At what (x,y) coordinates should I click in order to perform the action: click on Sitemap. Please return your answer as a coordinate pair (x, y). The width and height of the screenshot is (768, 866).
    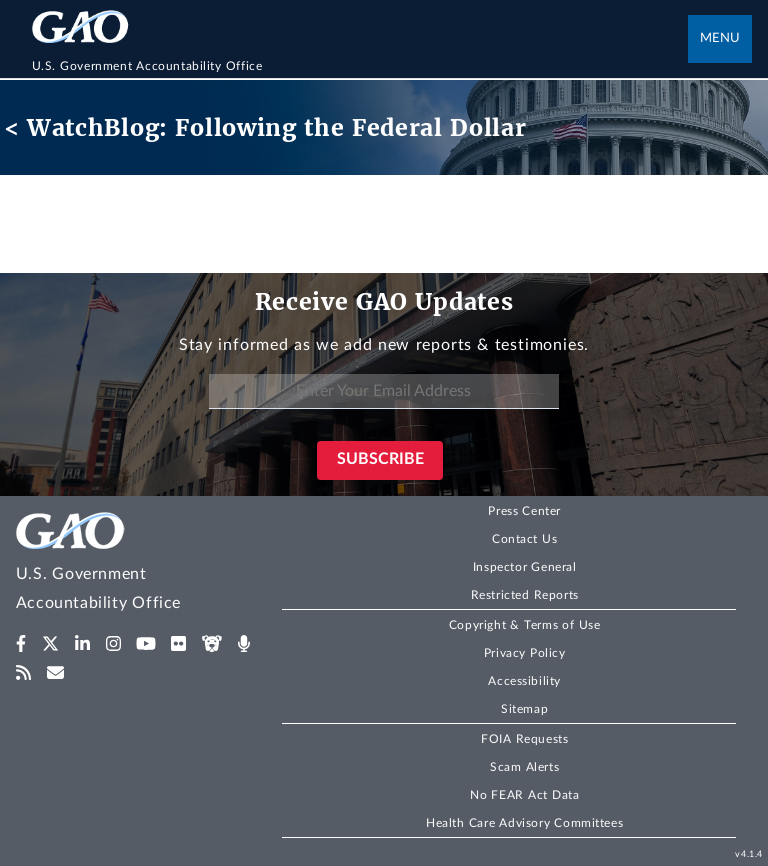
    Looking at the image, I should click on (524, 709).